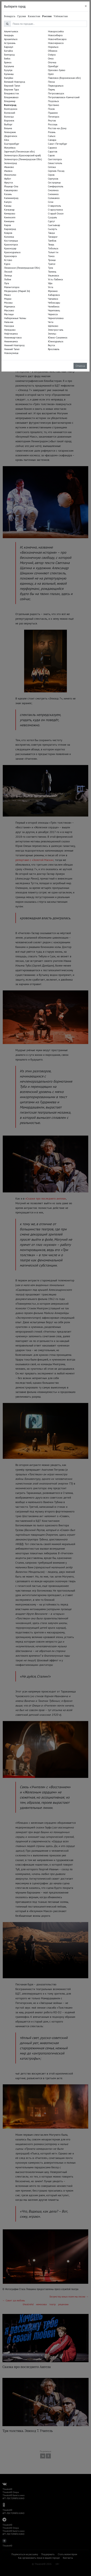  I want to click on Владивосток, so click(11, 93).